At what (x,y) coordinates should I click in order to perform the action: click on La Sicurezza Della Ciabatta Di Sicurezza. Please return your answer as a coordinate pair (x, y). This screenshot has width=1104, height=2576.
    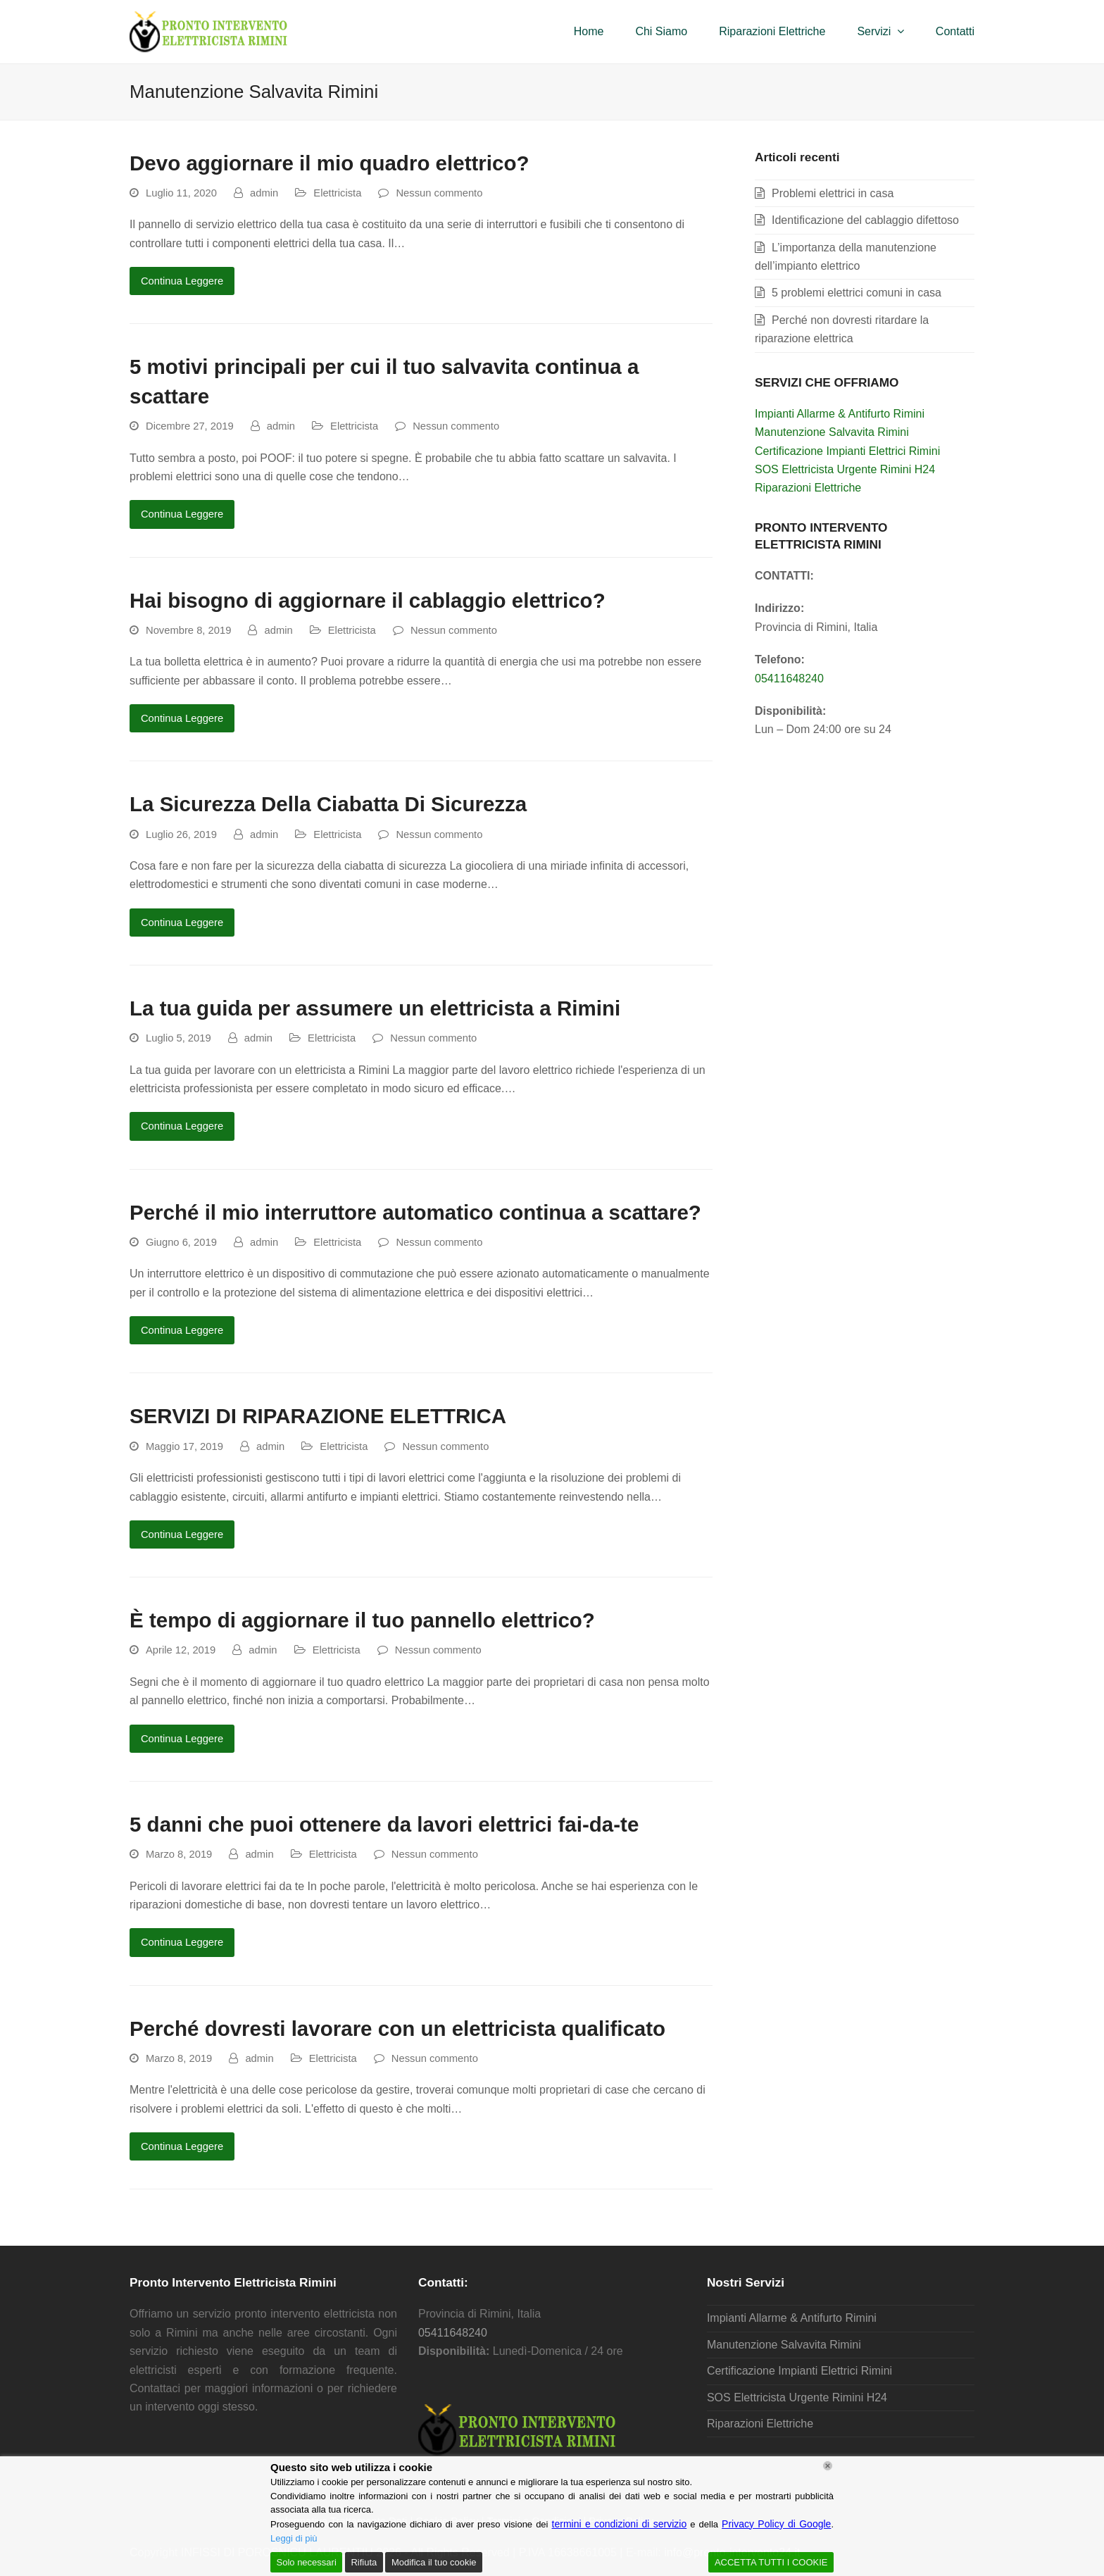
    Looking at the image, I should click on (328, 803).